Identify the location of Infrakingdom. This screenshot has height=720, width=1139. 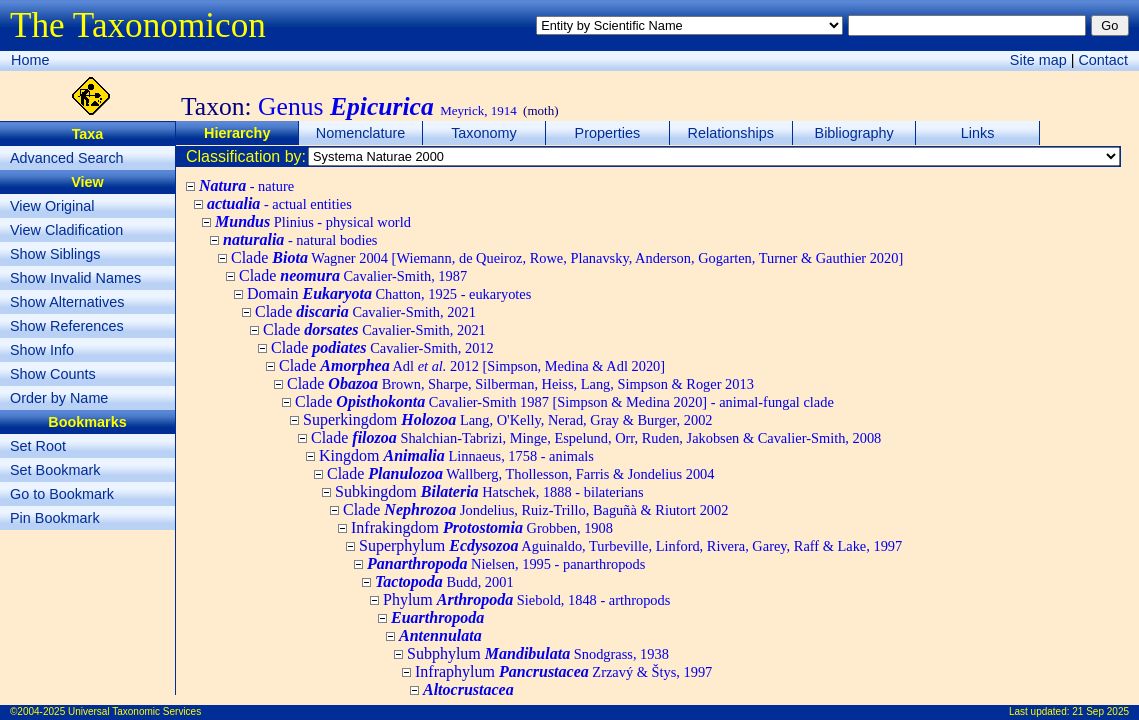
(482, 527).